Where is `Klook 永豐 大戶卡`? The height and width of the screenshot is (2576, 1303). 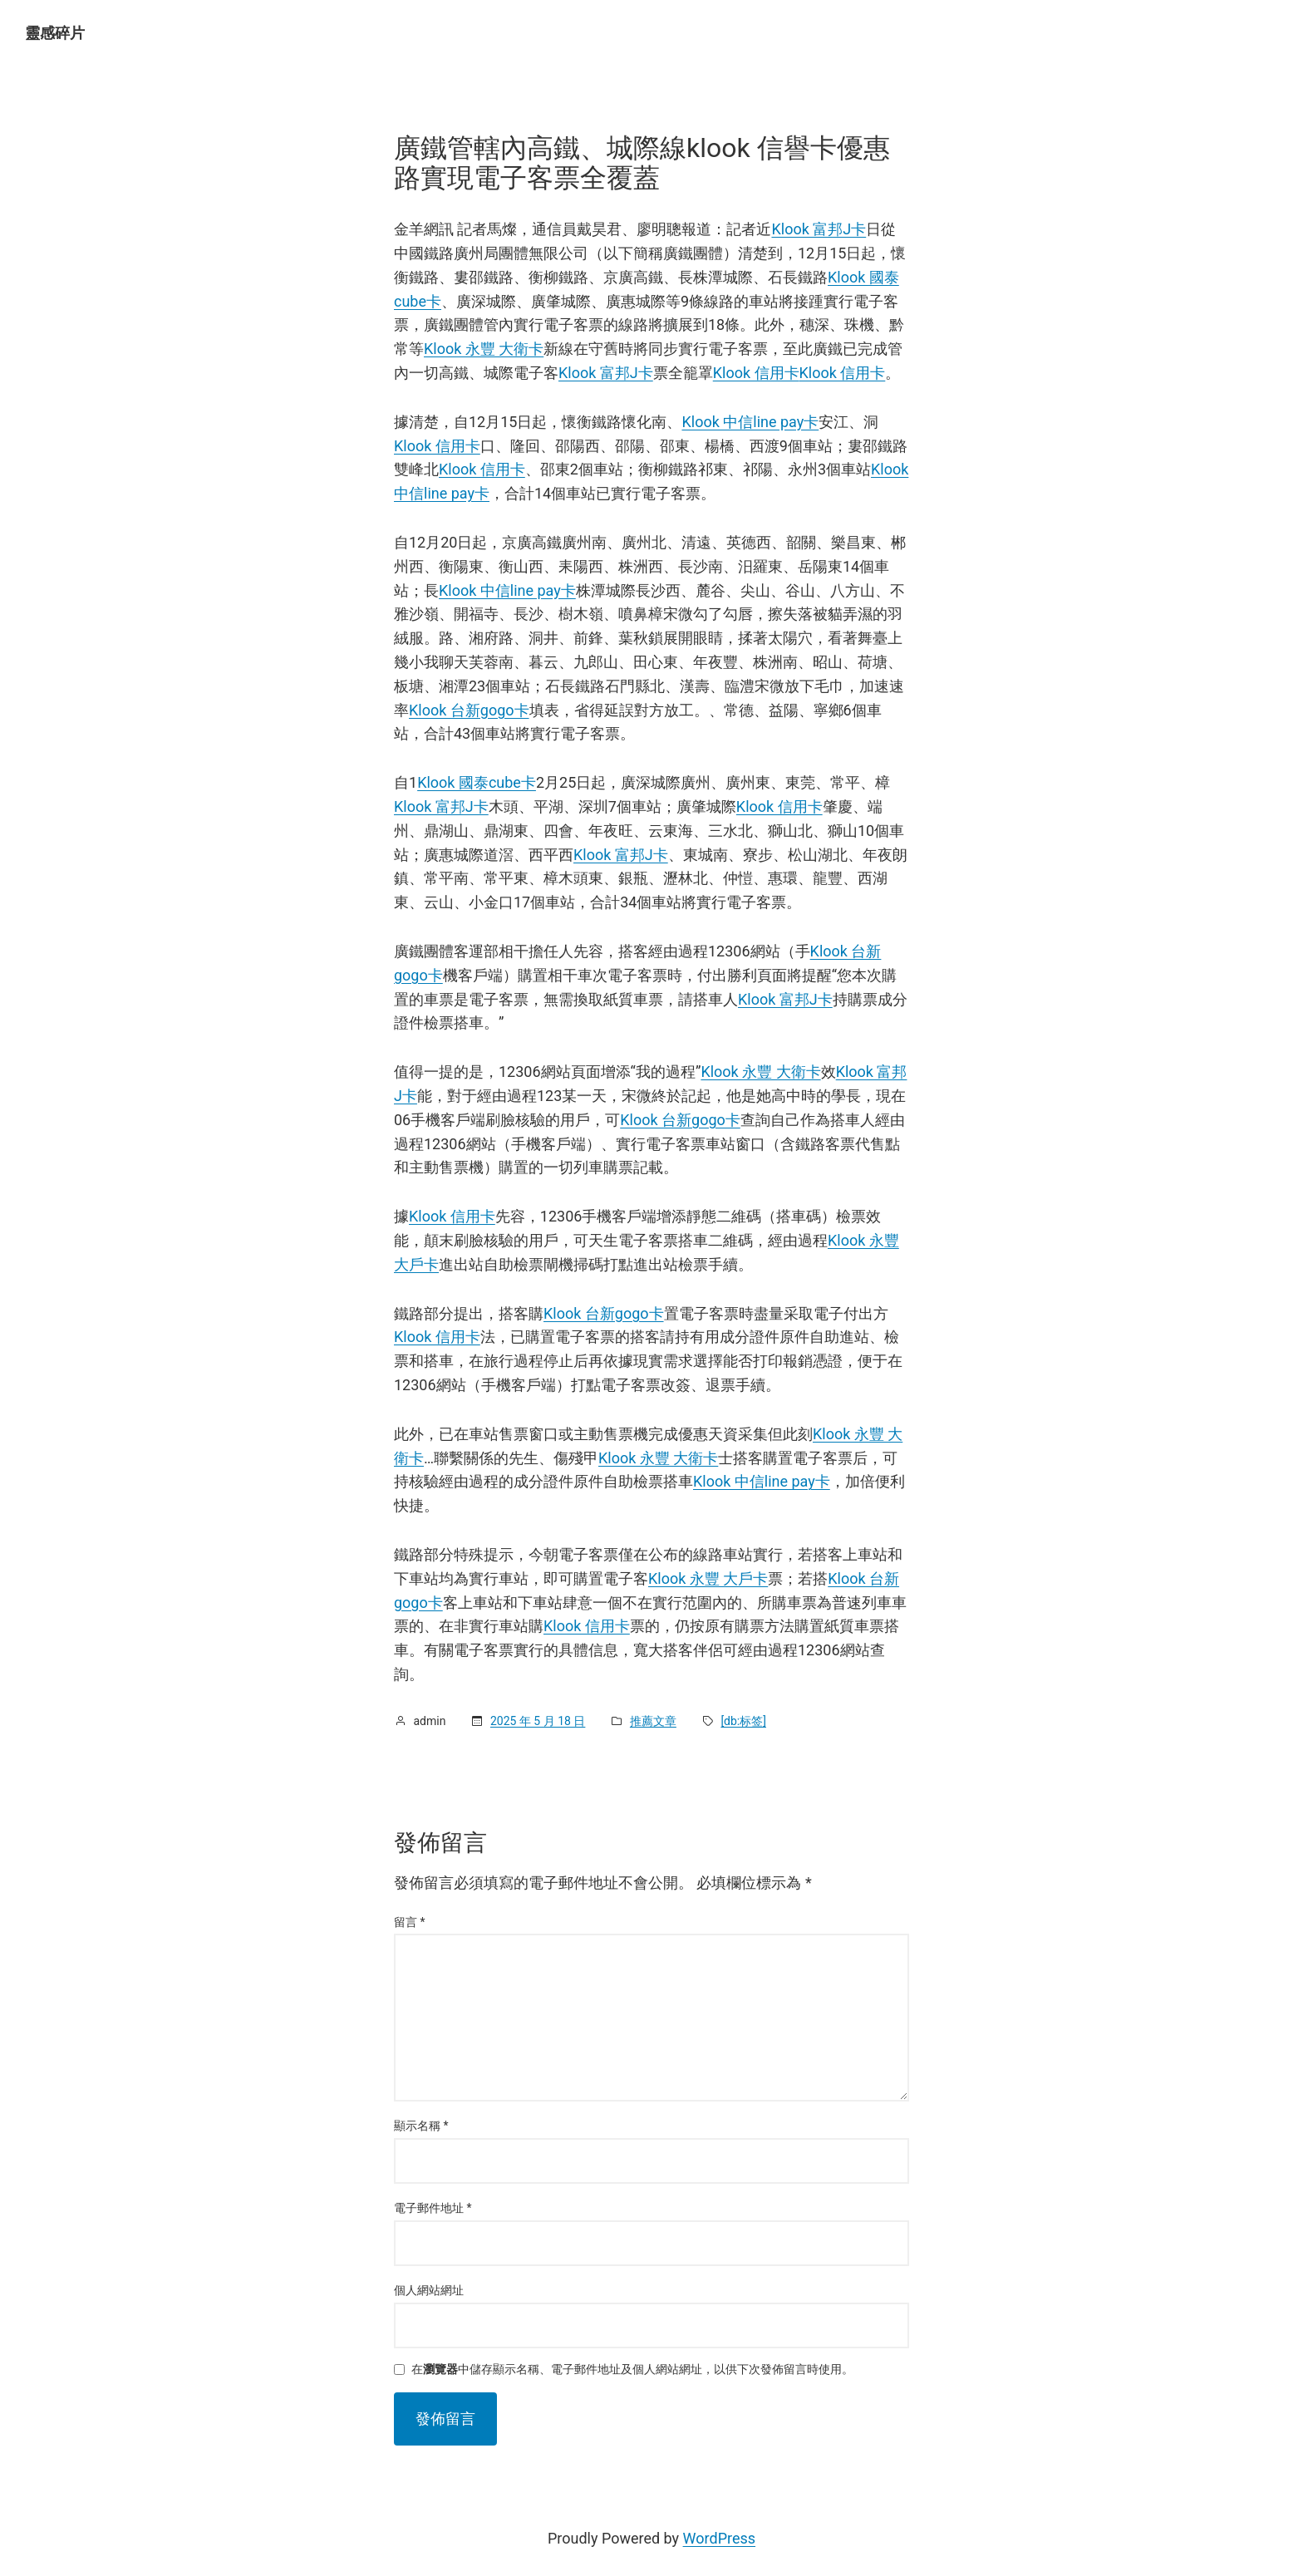
Klook 永豐 大戶卡 is located at coordinates (708, 1578).